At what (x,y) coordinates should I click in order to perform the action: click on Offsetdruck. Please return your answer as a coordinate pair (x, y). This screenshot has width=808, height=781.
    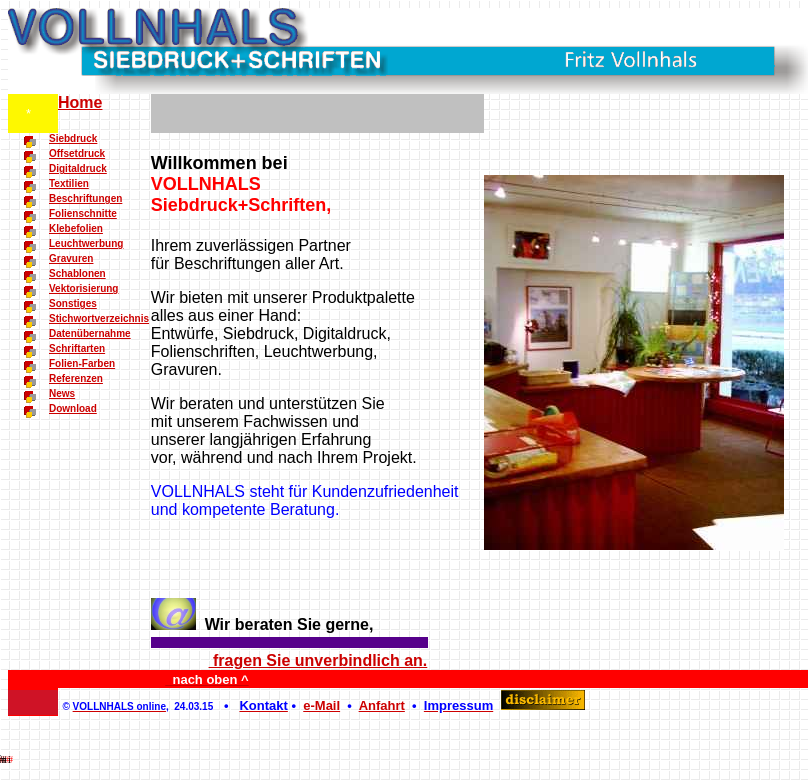
    Looking at the image, I should click on (77, 153).